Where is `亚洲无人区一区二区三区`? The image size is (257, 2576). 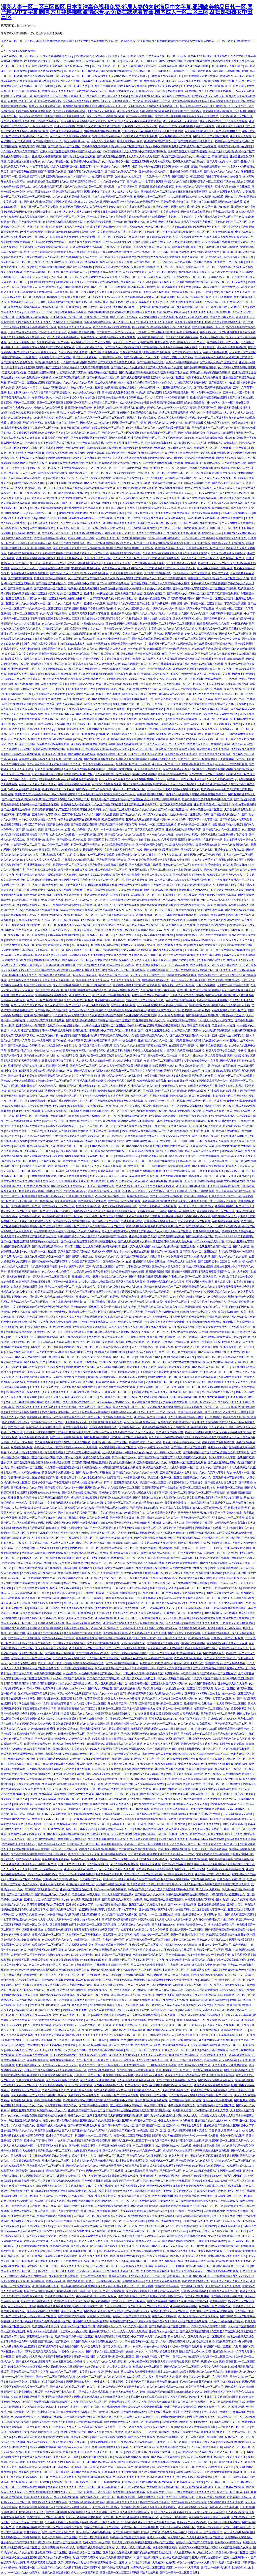
亚洲无人区一区二区三区 is located at coordinates (16, 774).